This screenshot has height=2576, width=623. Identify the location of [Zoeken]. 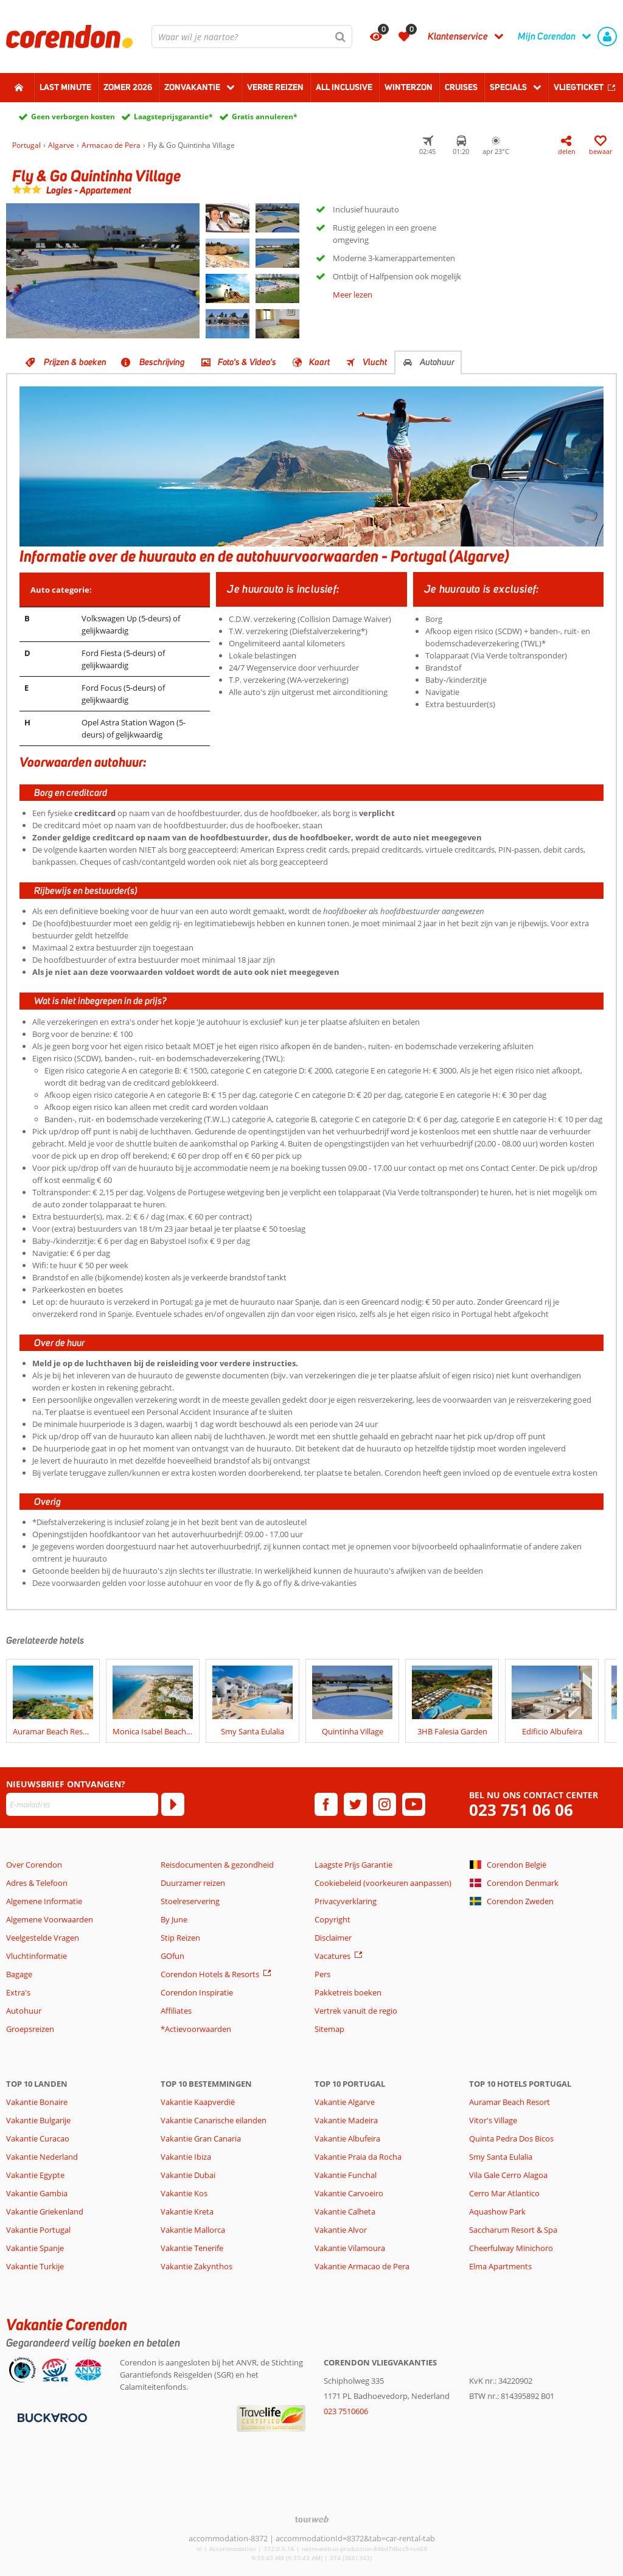
(340, 36).